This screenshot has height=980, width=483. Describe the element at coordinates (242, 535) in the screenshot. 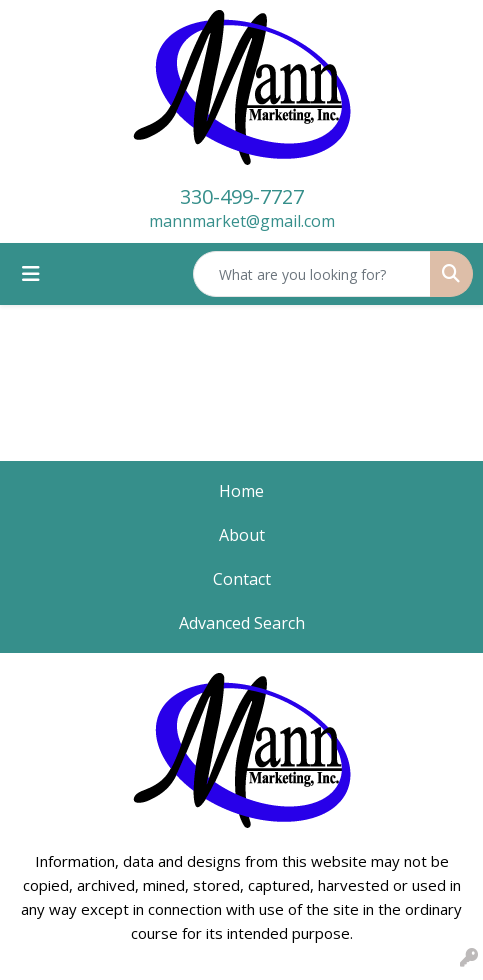

I see `About` at that location.